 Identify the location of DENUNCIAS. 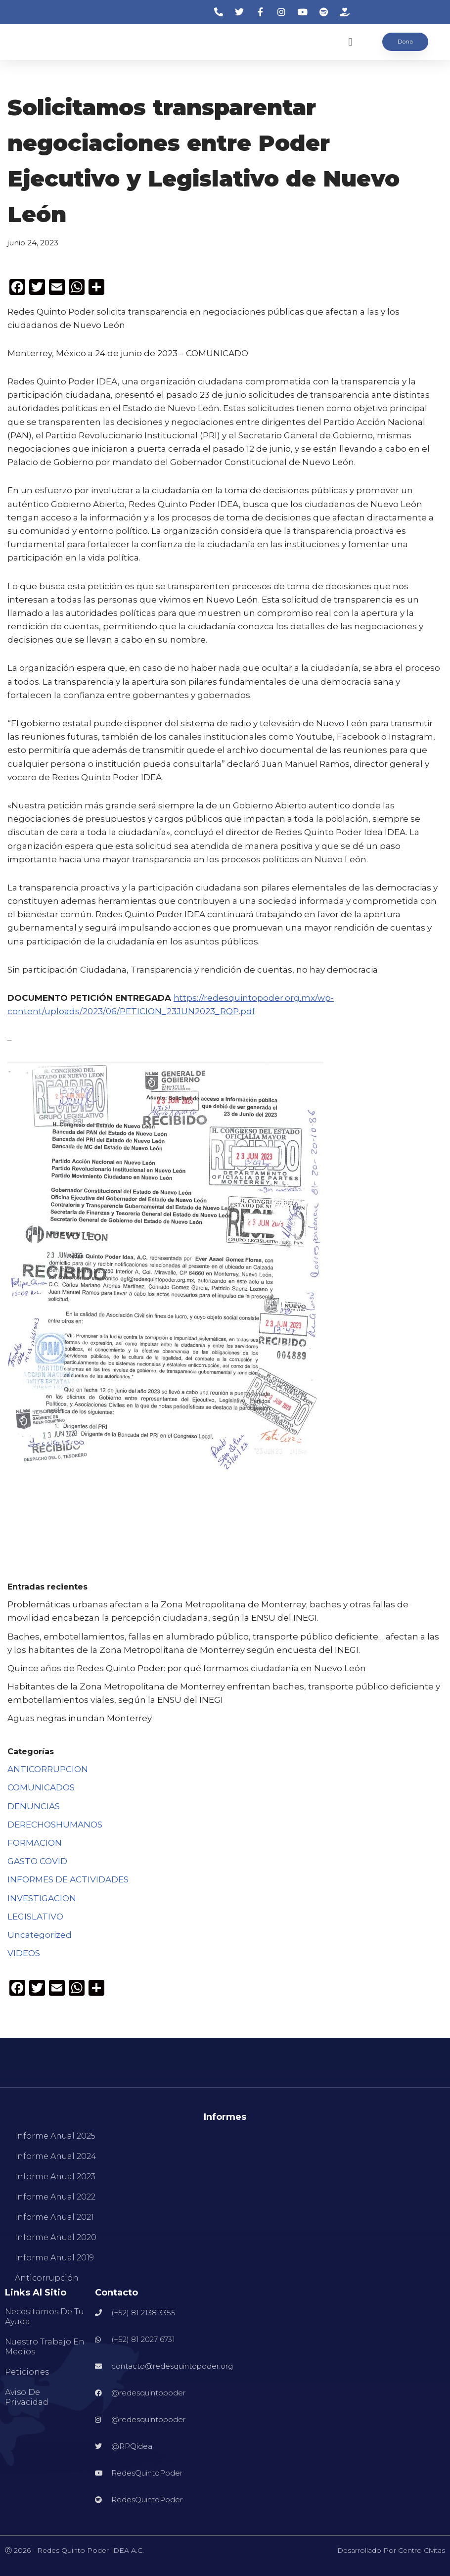
(33, 1806).